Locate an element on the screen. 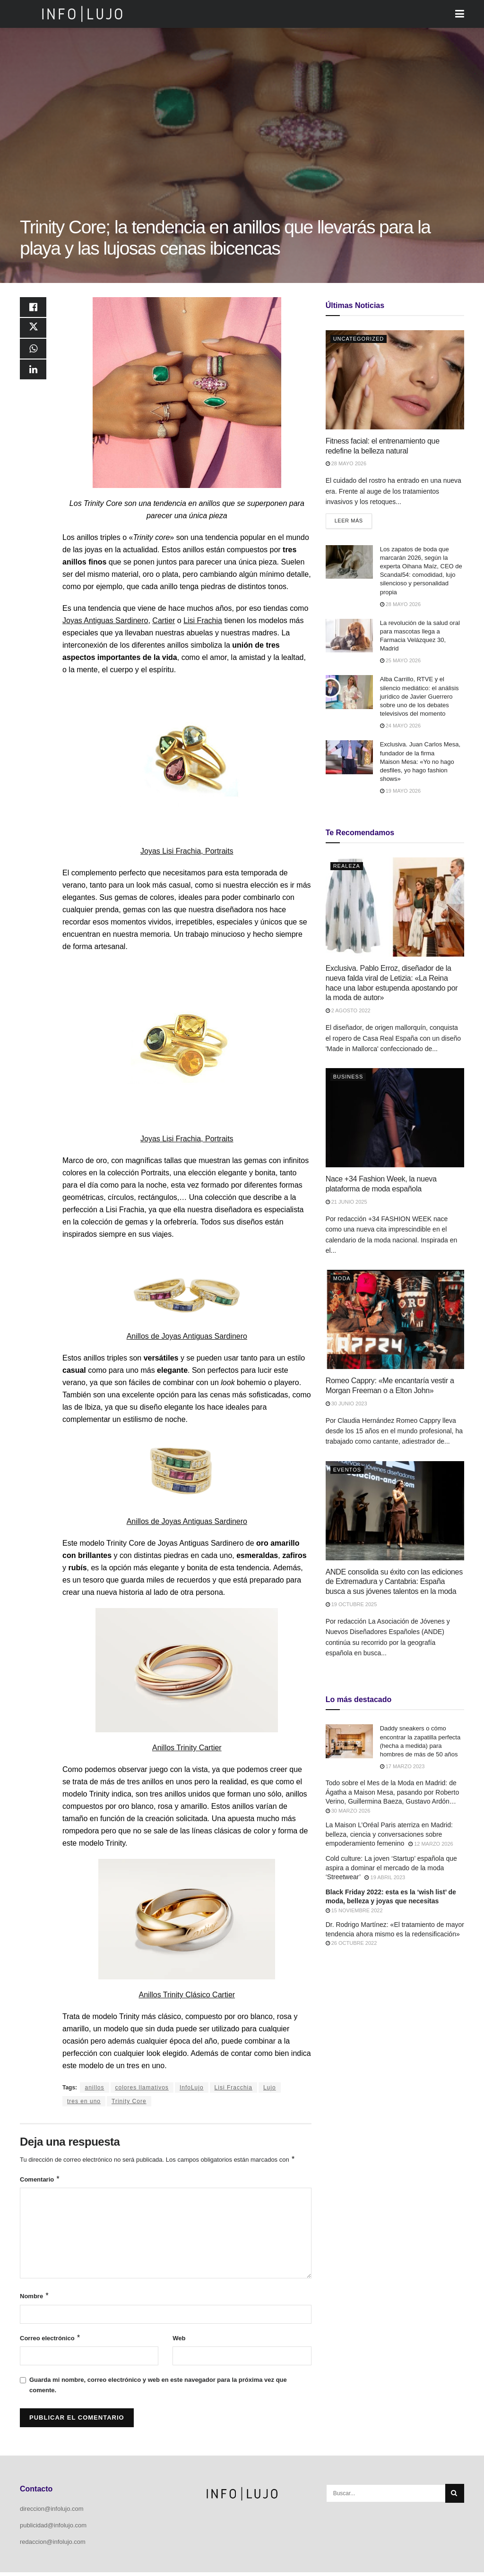 This screenshot has width=484, height=2576. 15 noviembre 2022 is located at coordinates (354, 1911).